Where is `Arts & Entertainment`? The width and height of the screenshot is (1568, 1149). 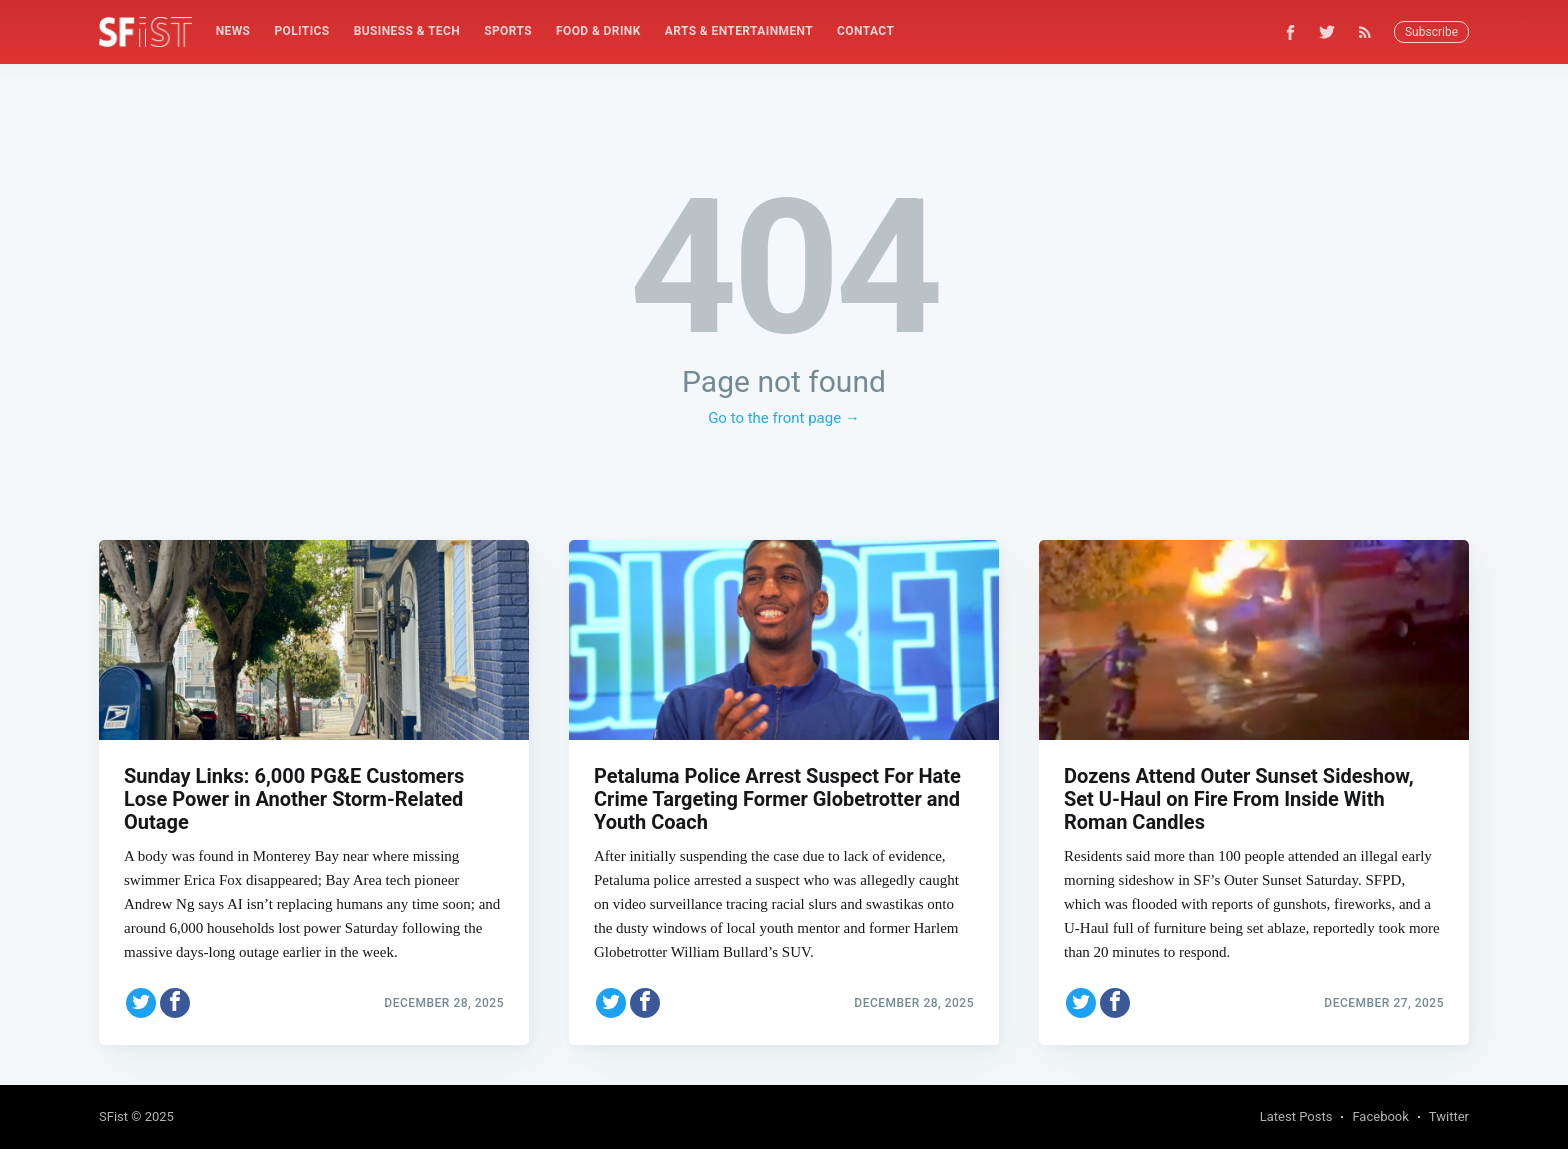 Arts & Entertainment is located at coordinates (739, 31).